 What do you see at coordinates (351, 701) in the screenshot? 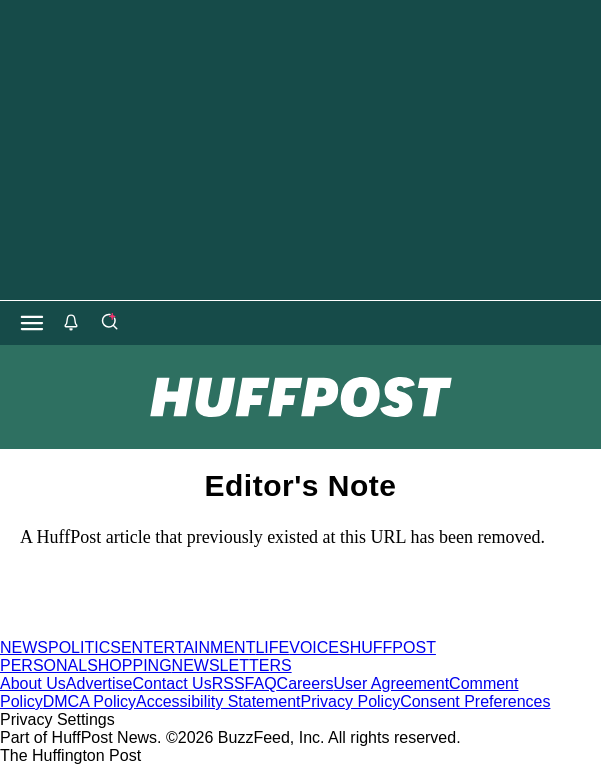
I see `Privacy Policy` at bounding box center [351, 701].